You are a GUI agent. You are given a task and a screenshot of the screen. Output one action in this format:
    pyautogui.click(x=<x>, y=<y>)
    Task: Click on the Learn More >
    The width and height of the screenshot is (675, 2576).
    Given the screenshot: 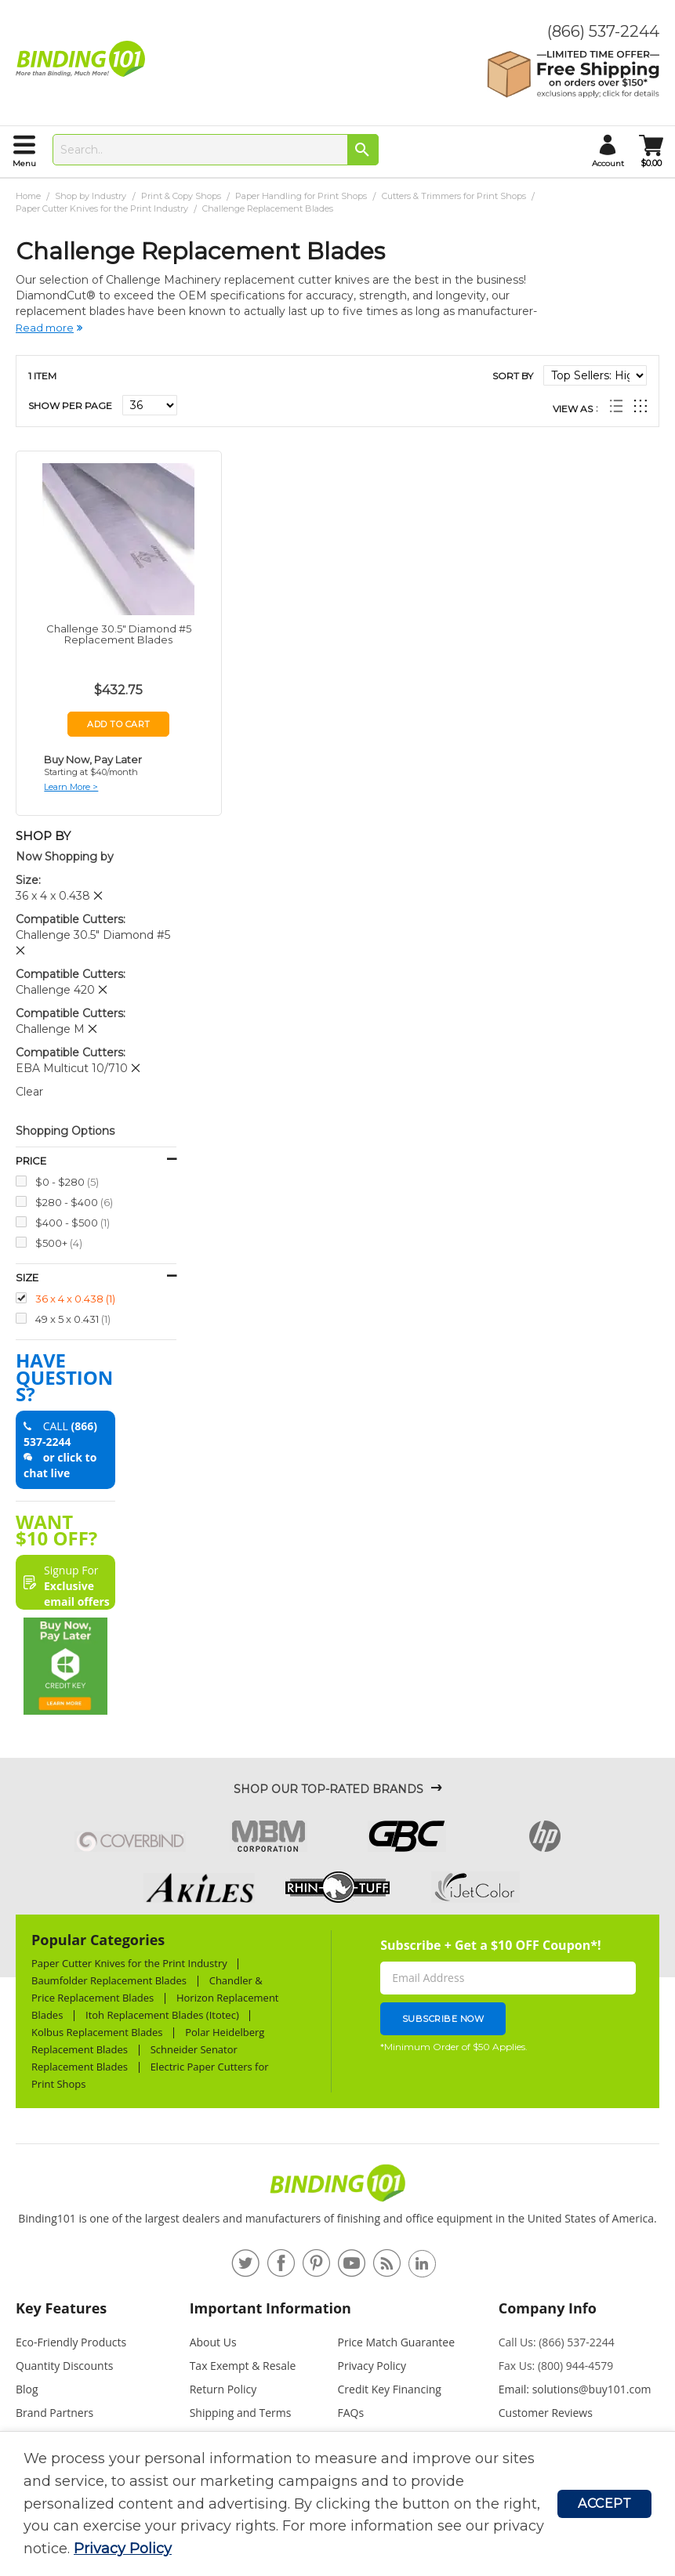 What is the action you would take?
    pyautogui.click(x=71, y=786)
    